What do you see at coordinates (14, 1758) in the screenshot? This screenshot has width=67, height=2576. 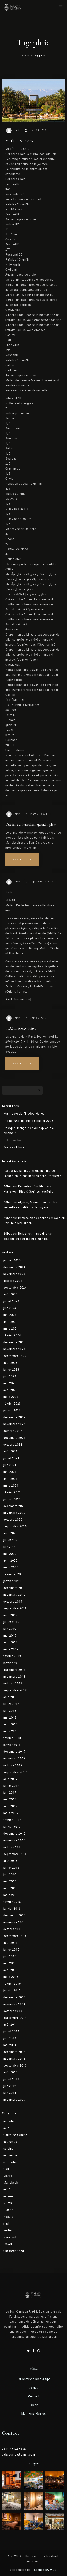 I see `novembre 2017` at bounding box center [14, 1758].